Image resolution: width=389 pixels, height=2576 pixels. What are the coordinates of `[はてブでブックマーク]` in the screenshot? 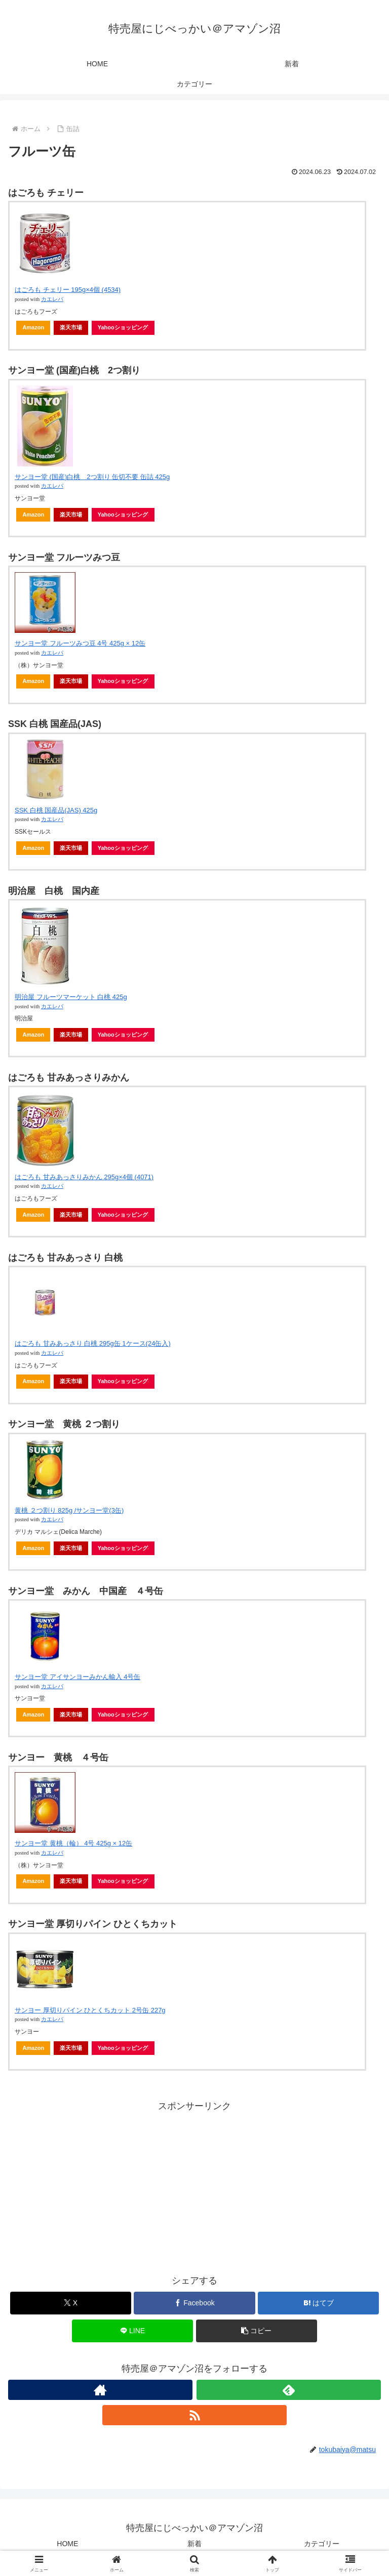 It's located at (318, 2303).